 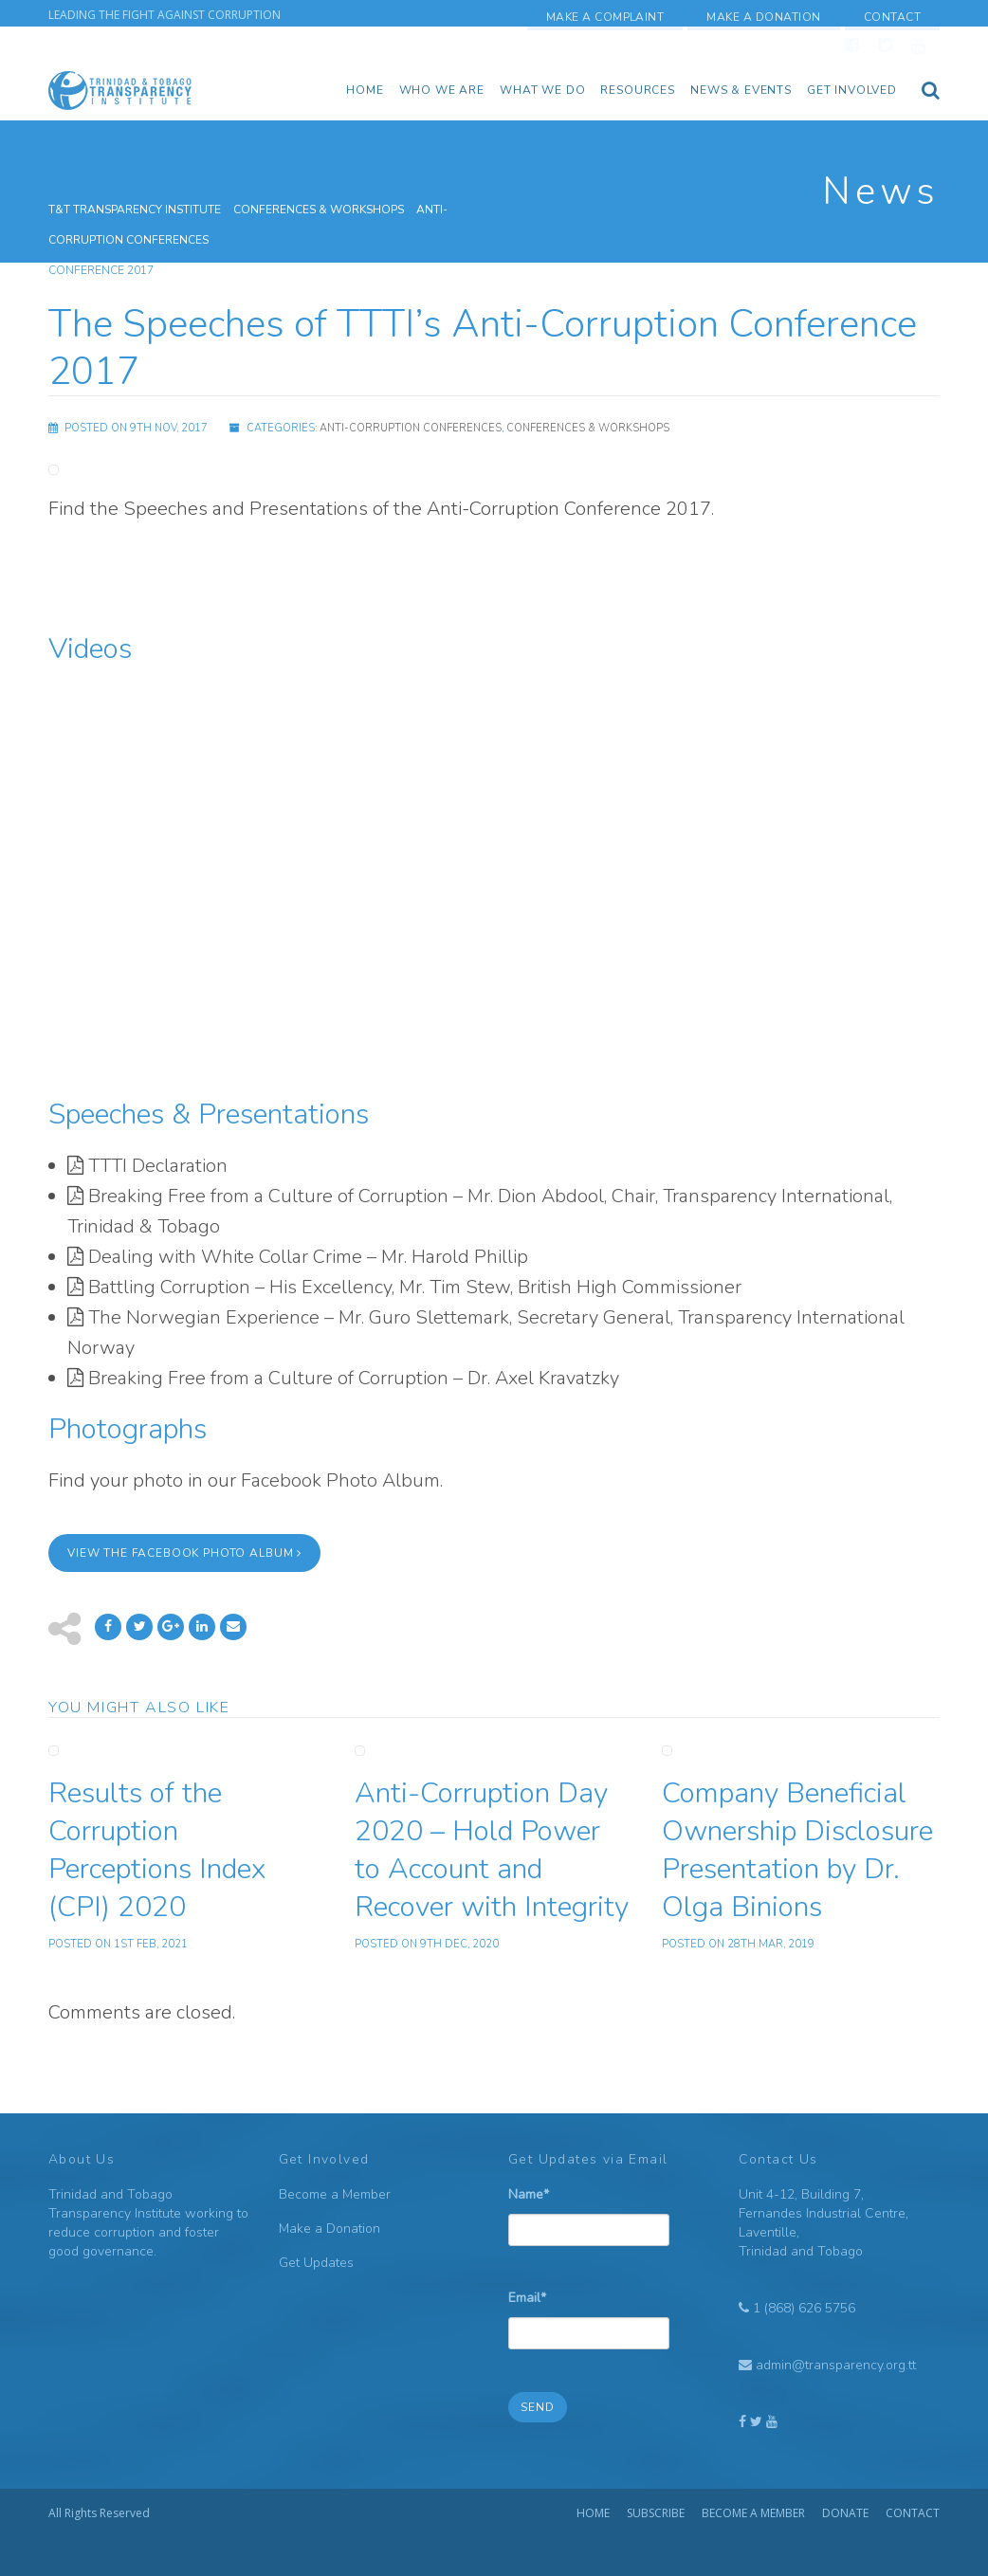 What do you see at coordinates (836, 2365) in the screenshot?
I see `admin@transparency.org.tt` at bounding box center [836, 2365].